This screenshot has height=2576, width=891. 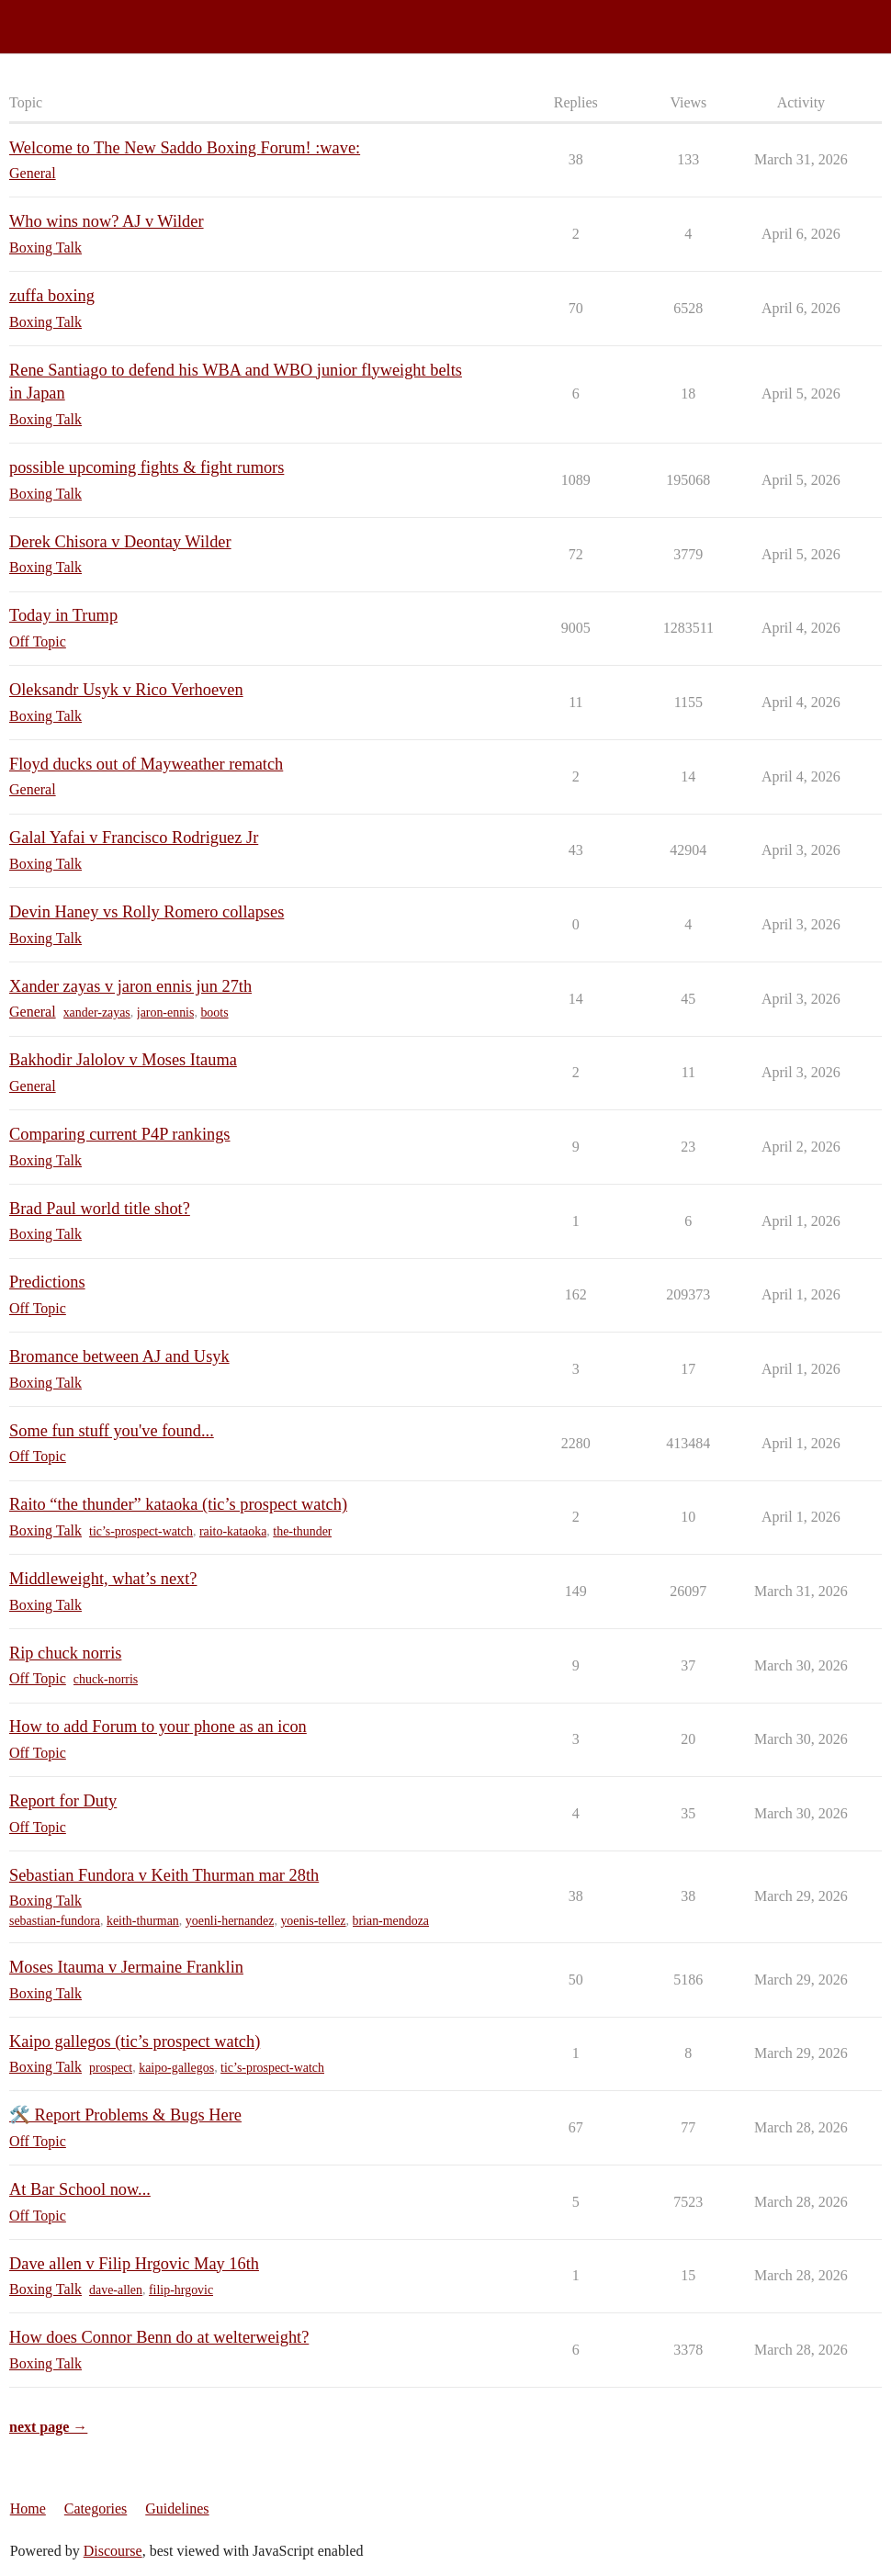 I want to click on yoenli-hernandez, so click(x=230, y=1921).